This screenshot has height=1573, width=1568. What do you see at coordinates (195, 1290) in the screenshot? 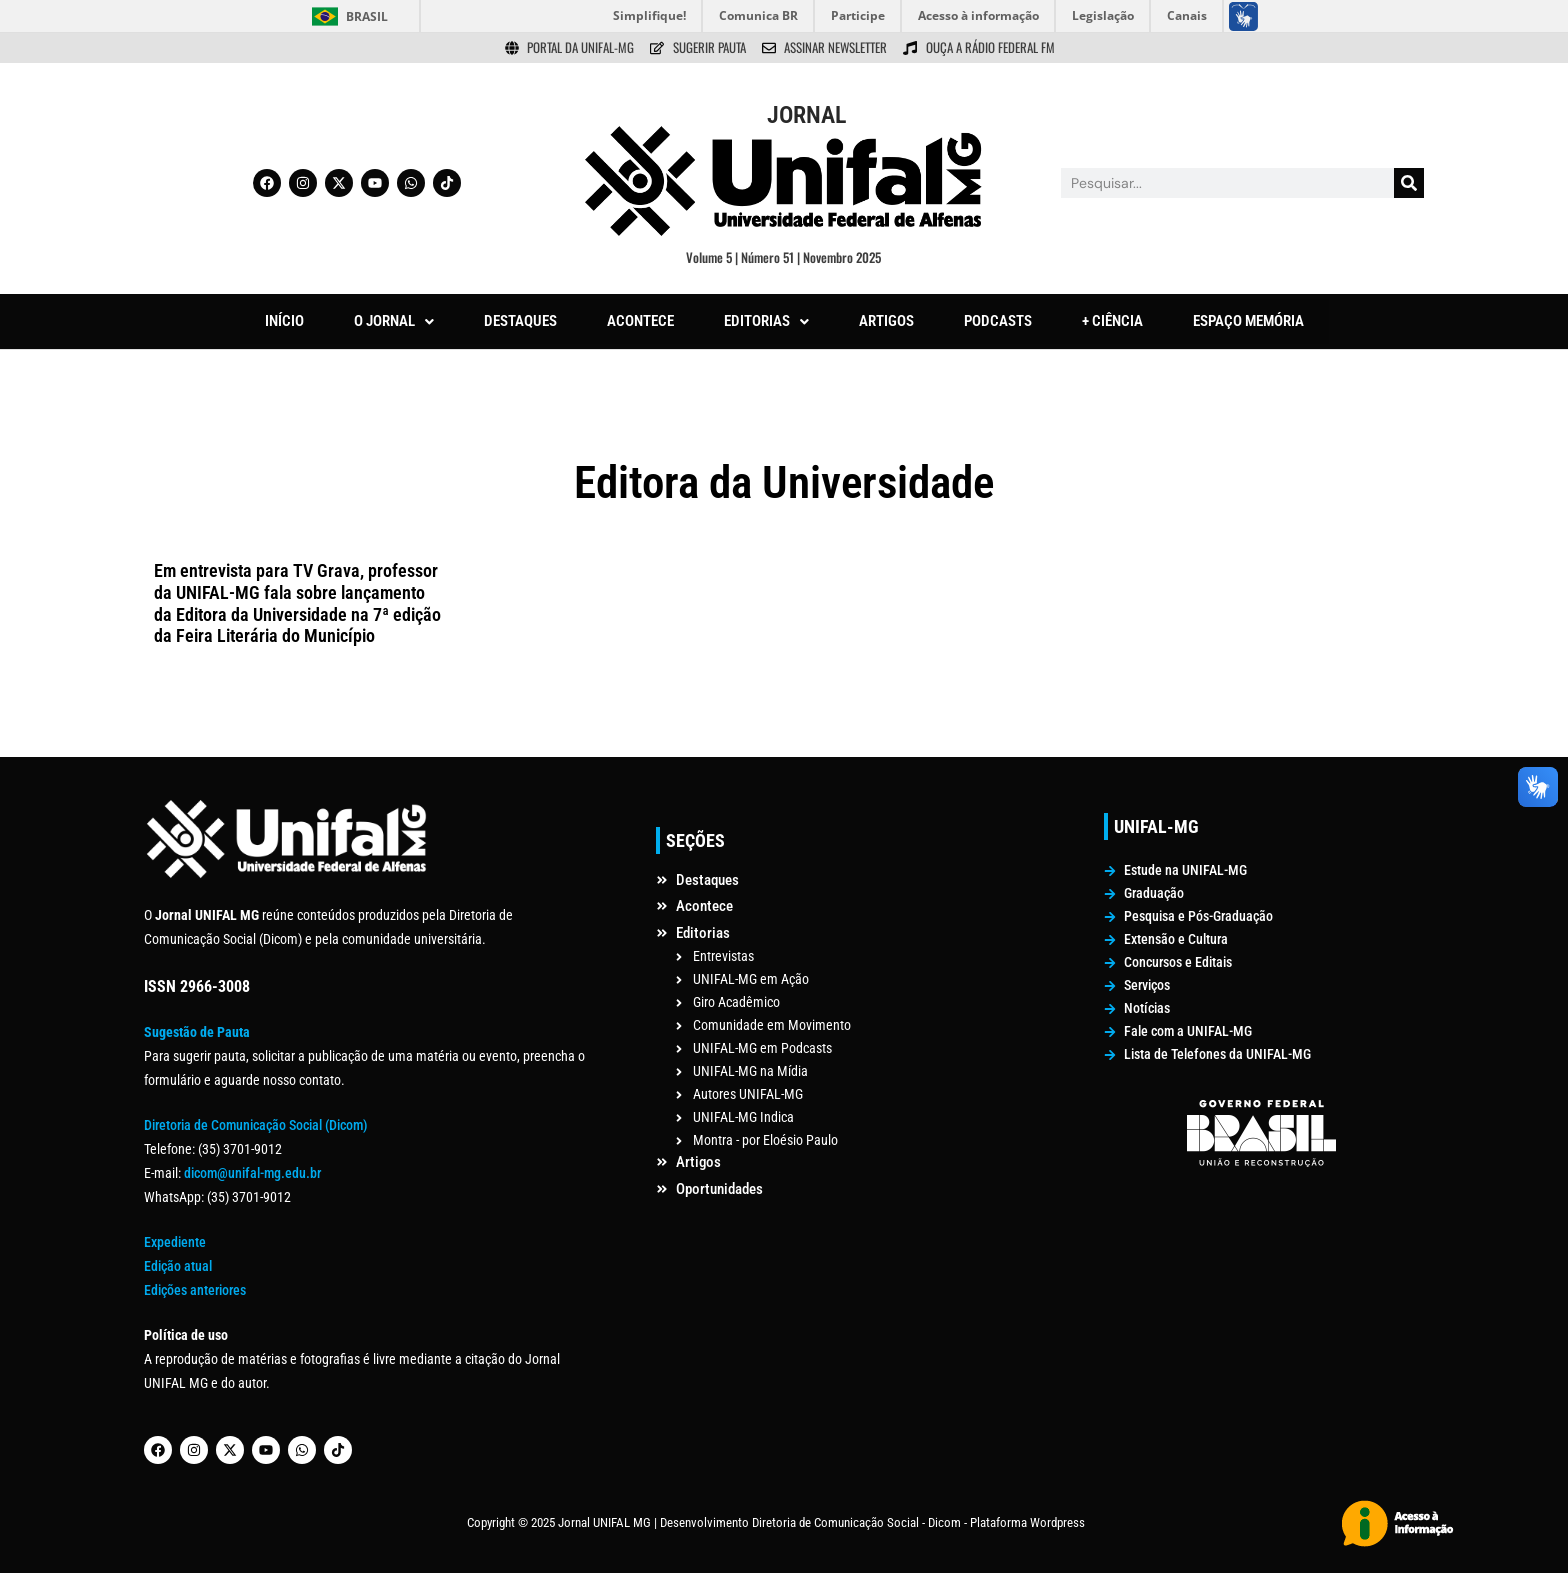
I see `Edições anteriores` at bounding box center [195, 1290].